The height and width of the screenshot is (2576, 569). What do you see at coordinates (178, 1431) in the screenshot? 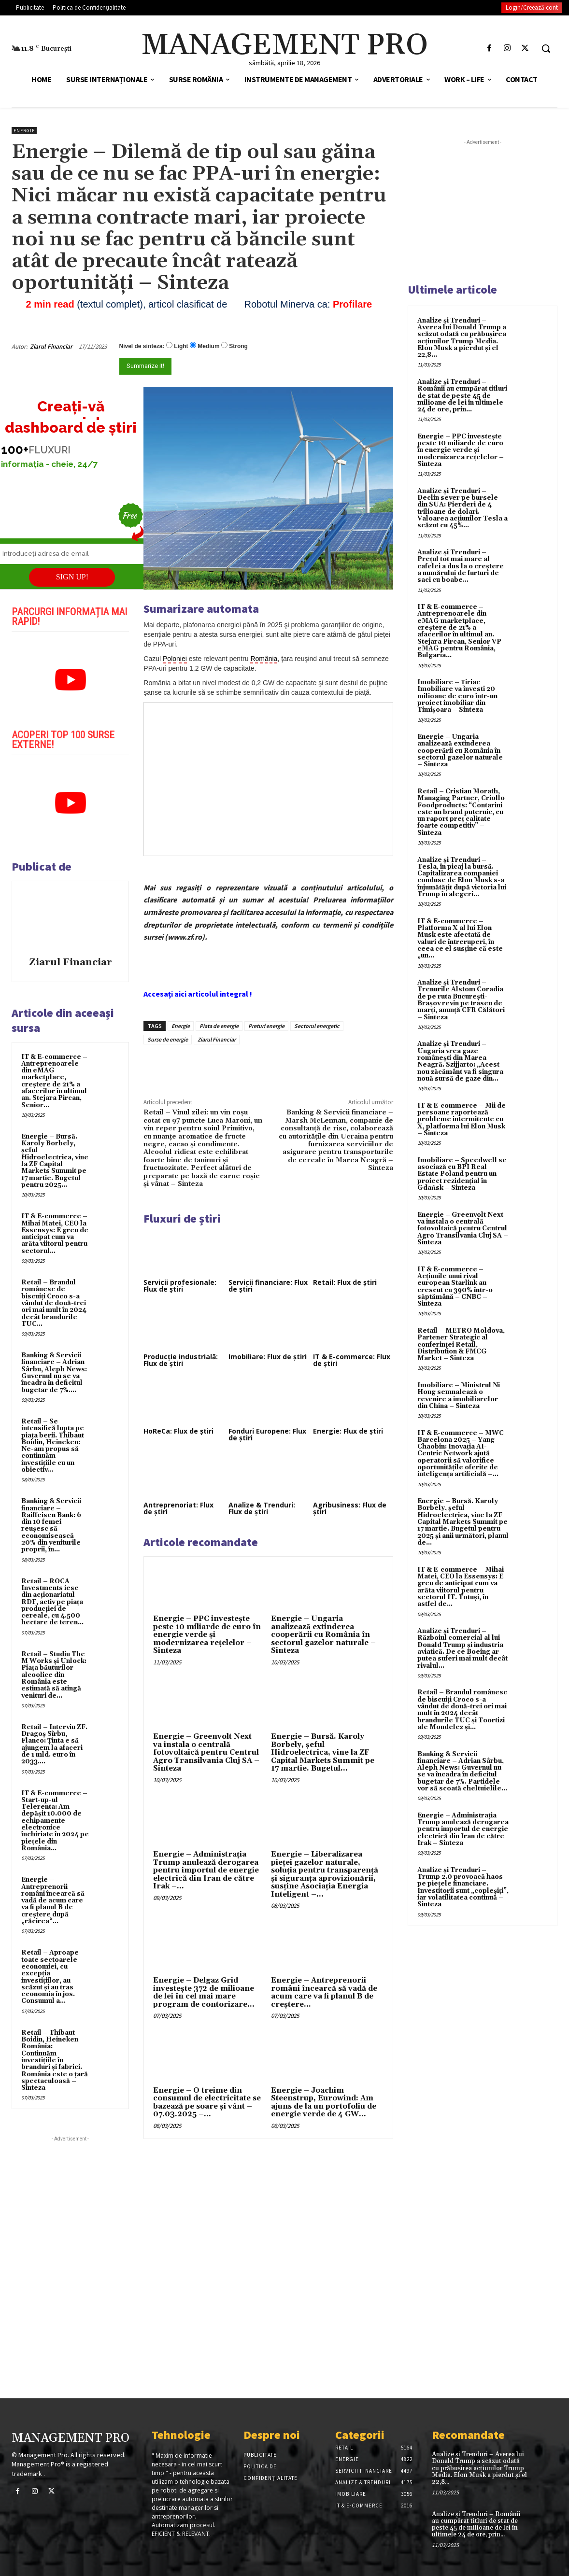
I see `HoReCa: Flux de știri` at bounding box center [178, 1431].